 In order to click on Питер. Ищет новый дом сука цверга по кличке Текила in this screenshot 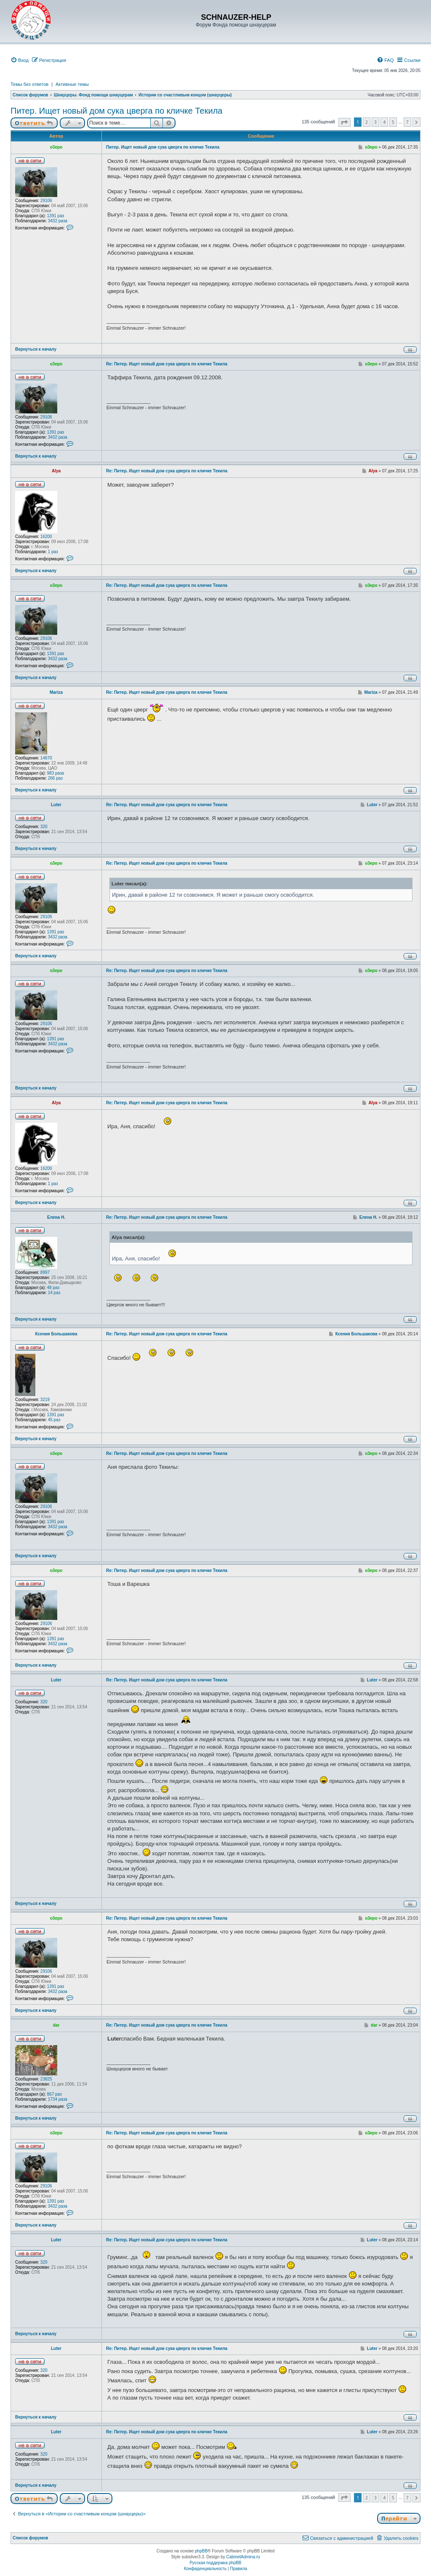, I will do `click(116, 110)`.